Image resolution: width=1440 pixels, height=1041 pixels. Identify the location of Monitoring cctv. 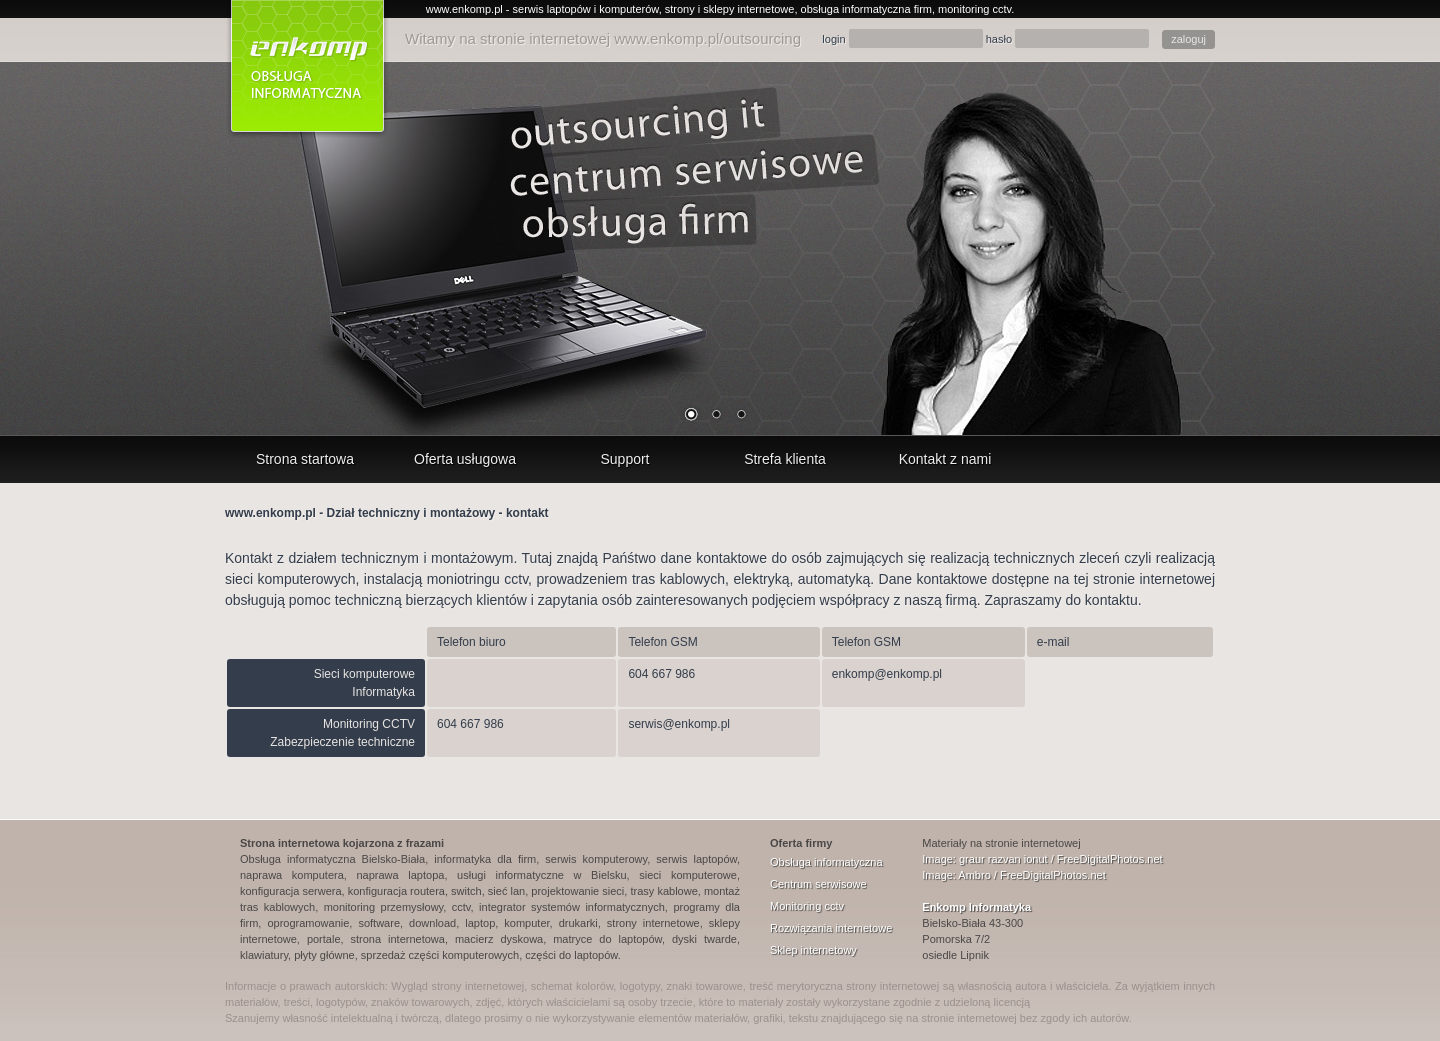
(807, 906).